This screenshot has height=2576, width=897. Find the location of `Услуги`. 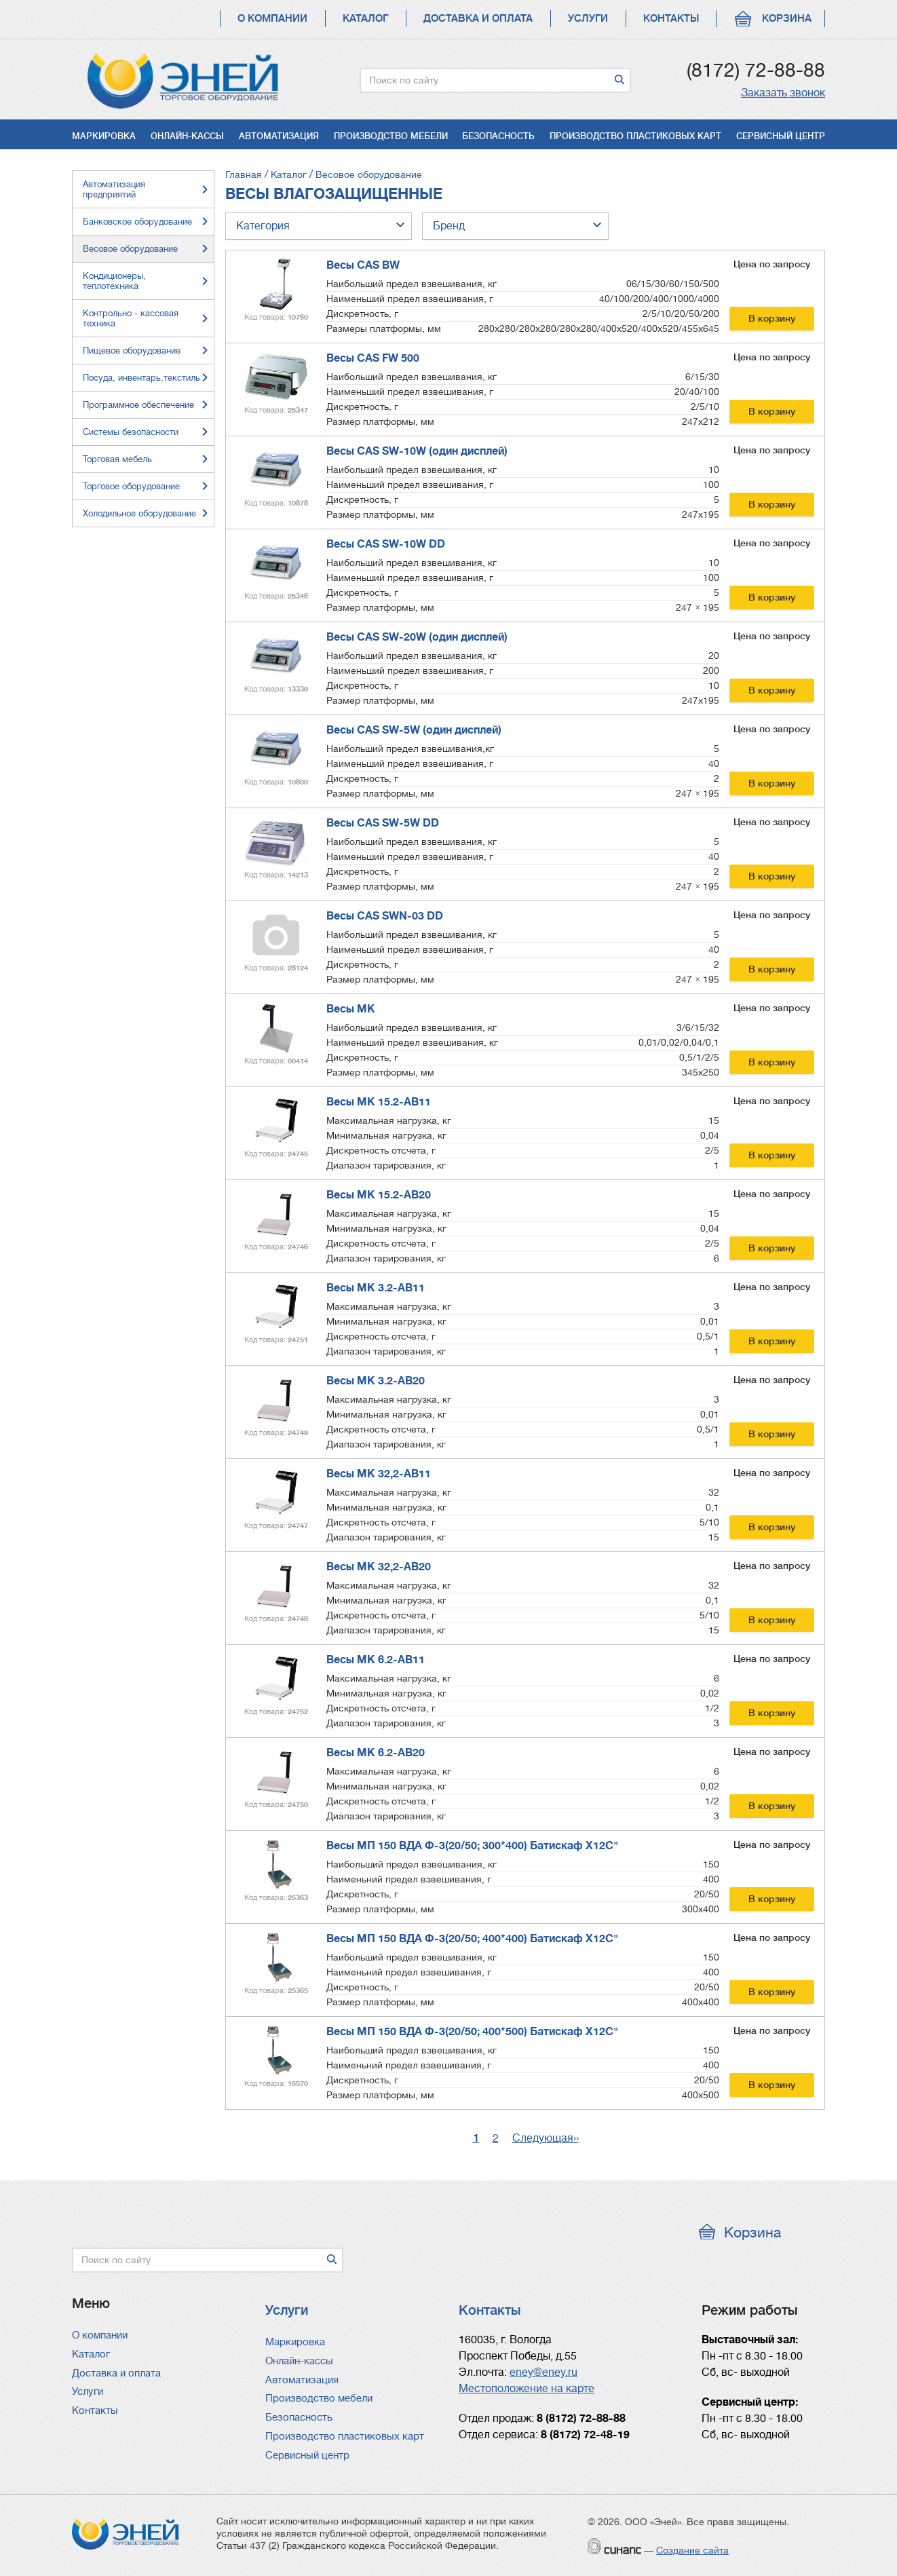

Услуги is located at coordinates (588, 18).